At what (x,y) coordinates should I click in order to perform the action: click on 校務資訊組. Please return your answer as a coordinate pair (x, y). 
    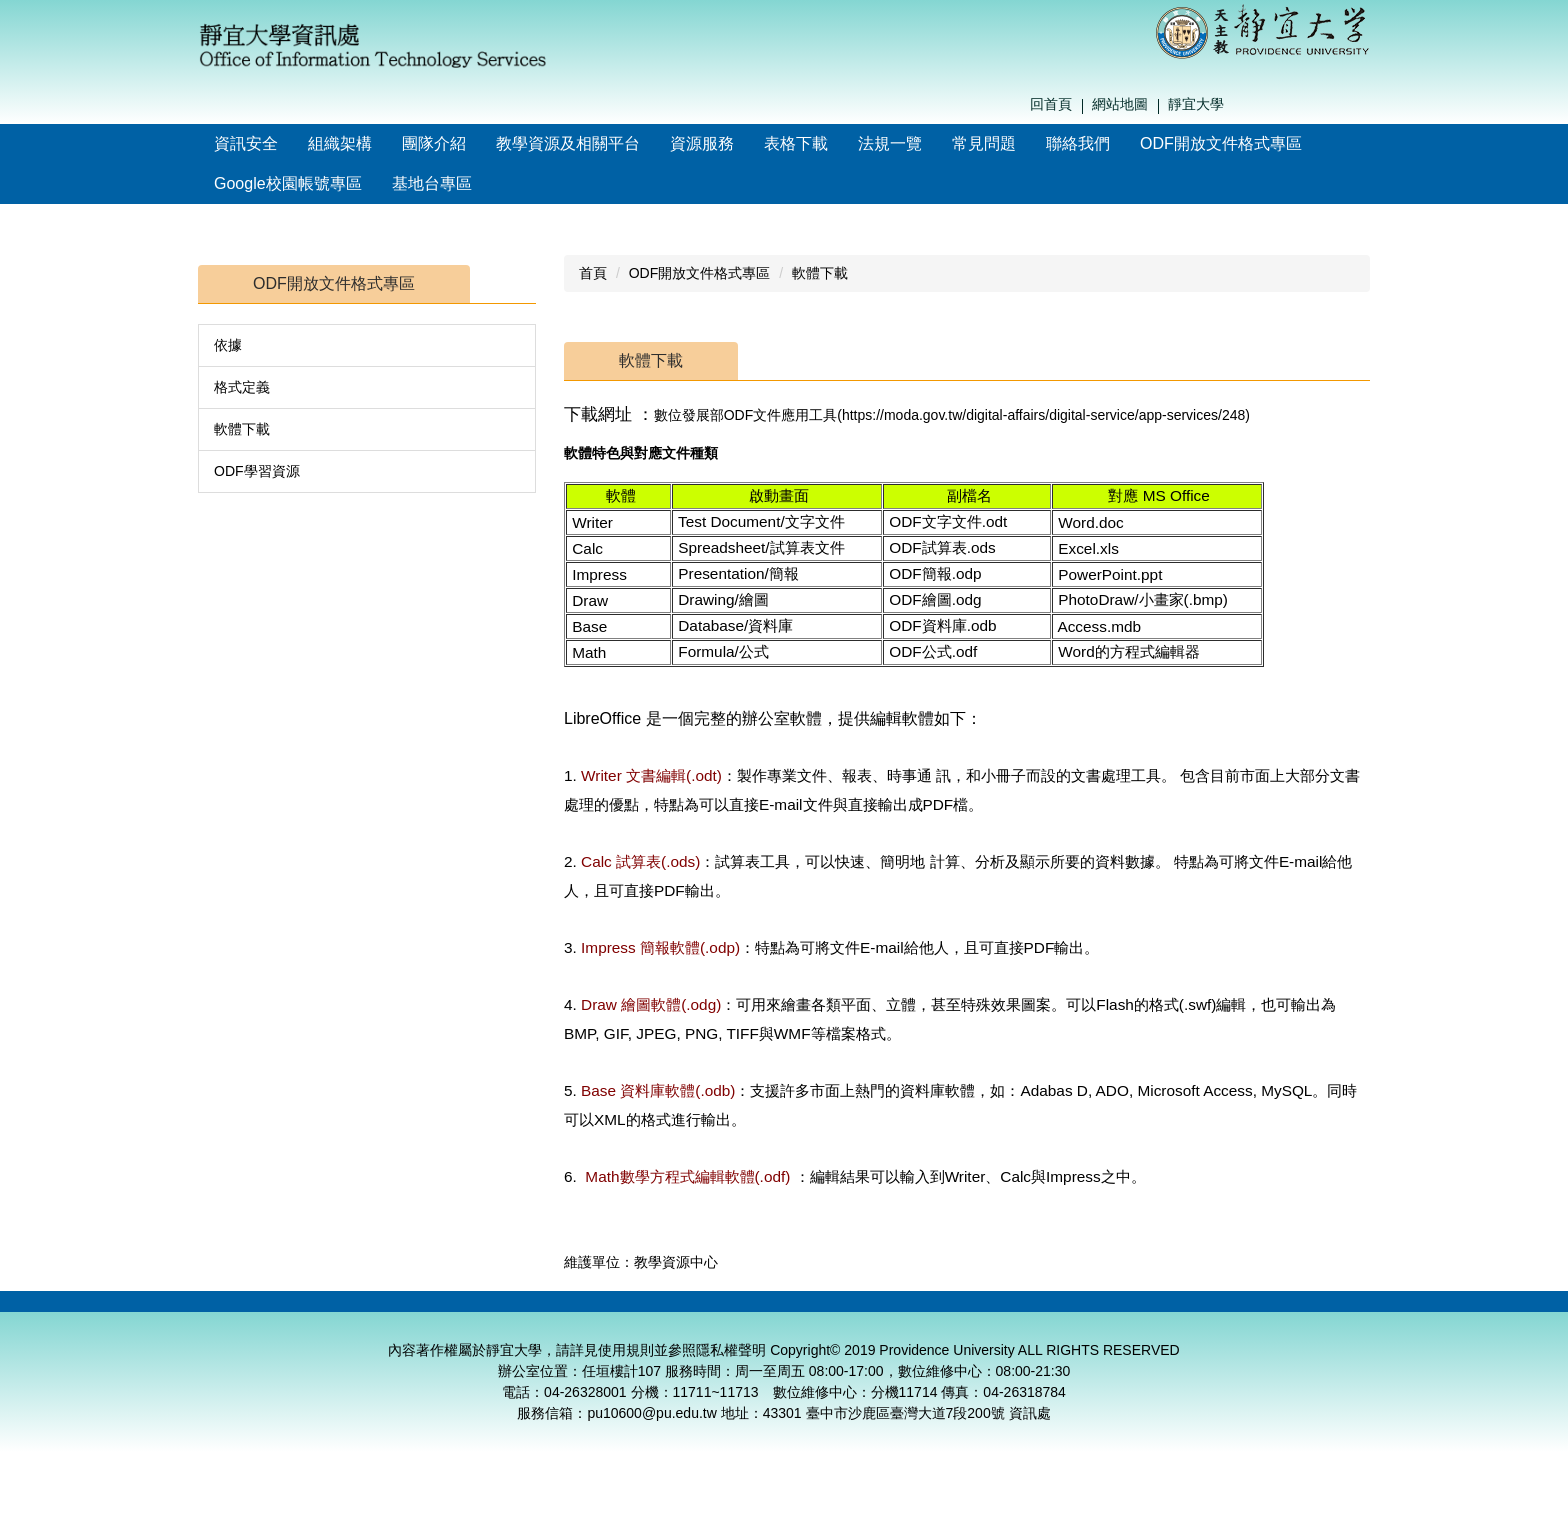
    Looking at the image, I should click on (1302, 1314).